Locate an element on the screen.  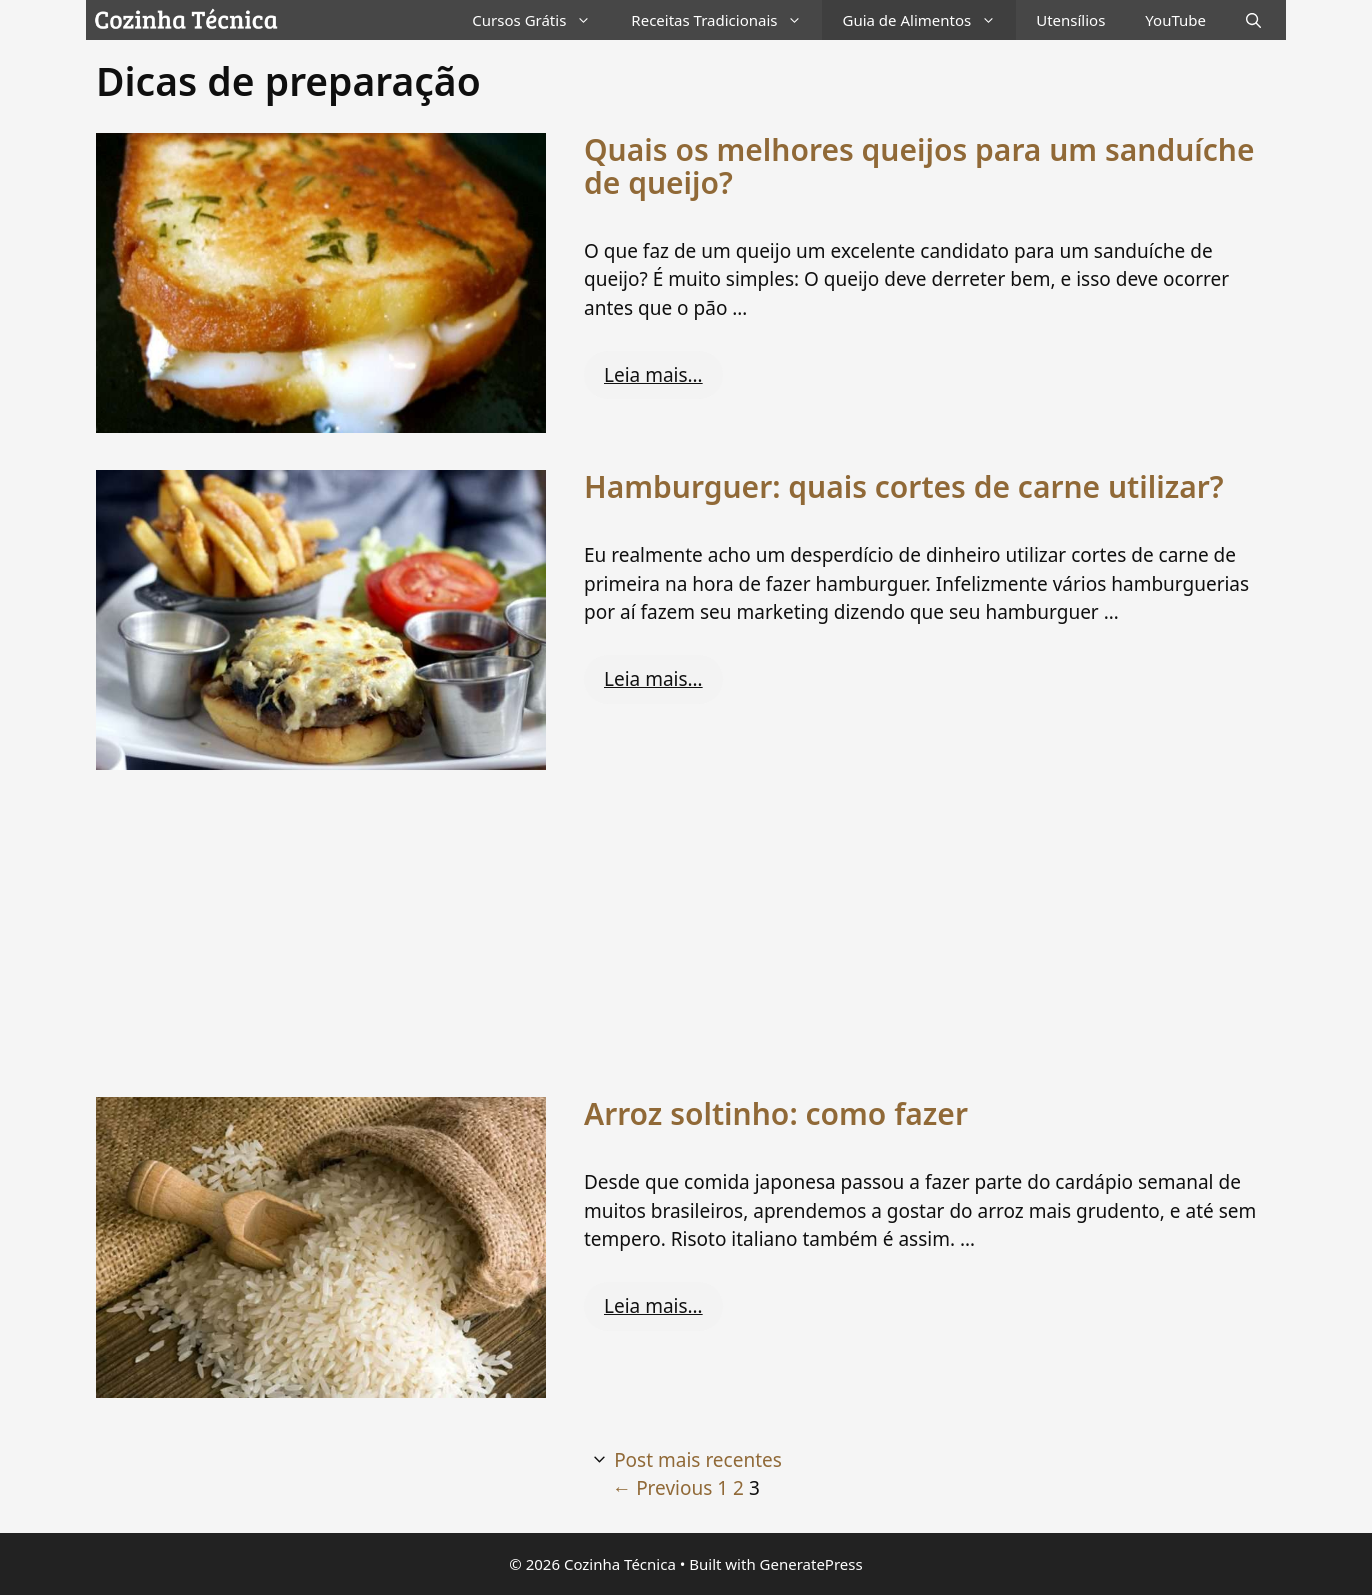
Post mais recentes is located at coordinates (698, 1460).